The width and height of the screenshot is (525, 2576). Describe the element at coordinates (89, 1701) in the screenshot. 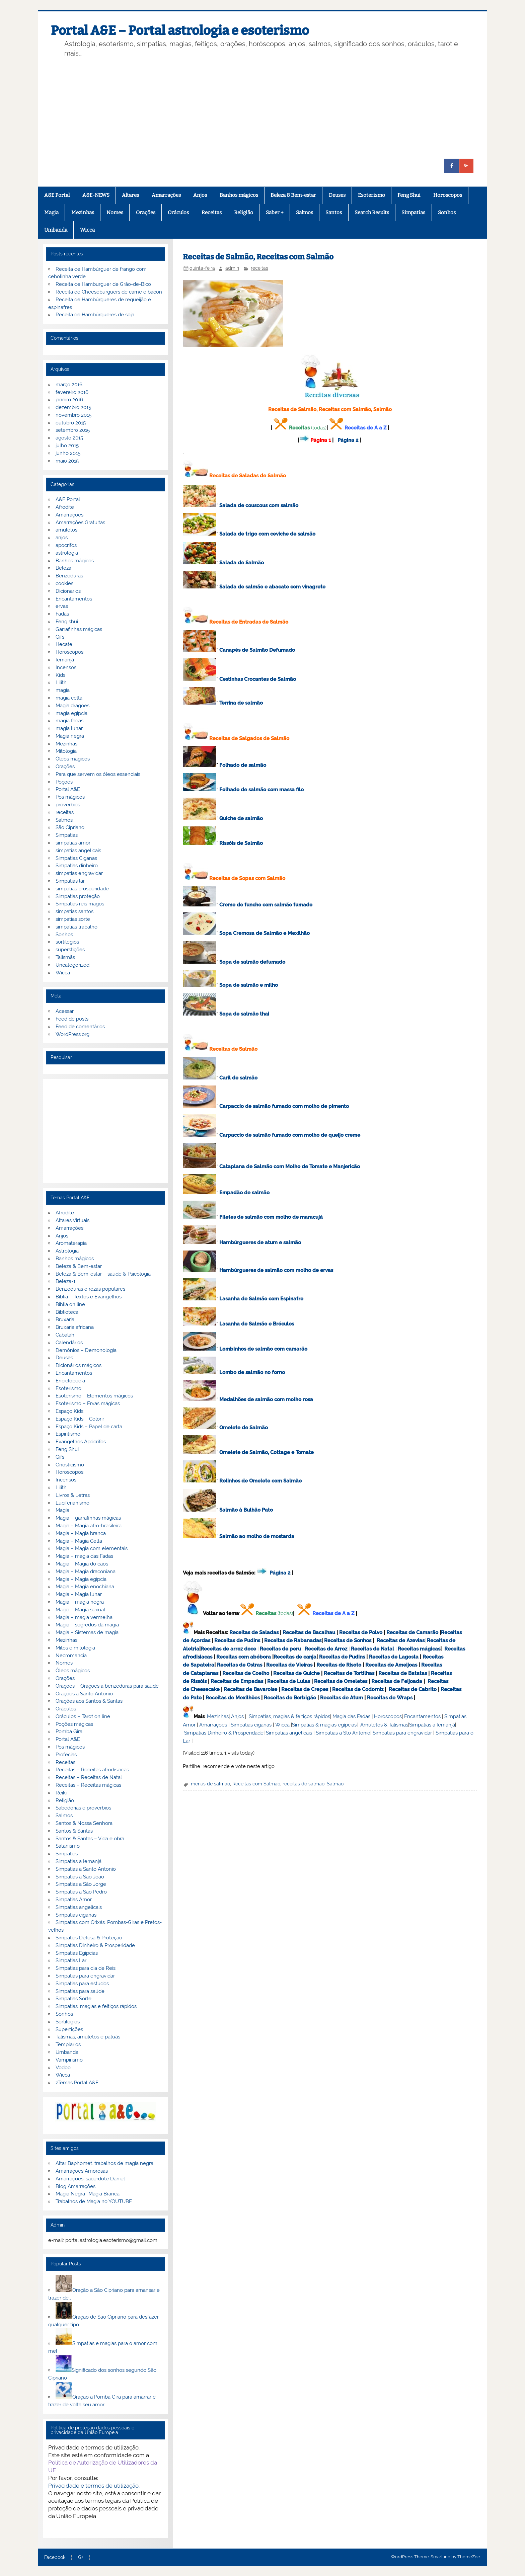

I see `Orações aos Santos & Santas` at that location.